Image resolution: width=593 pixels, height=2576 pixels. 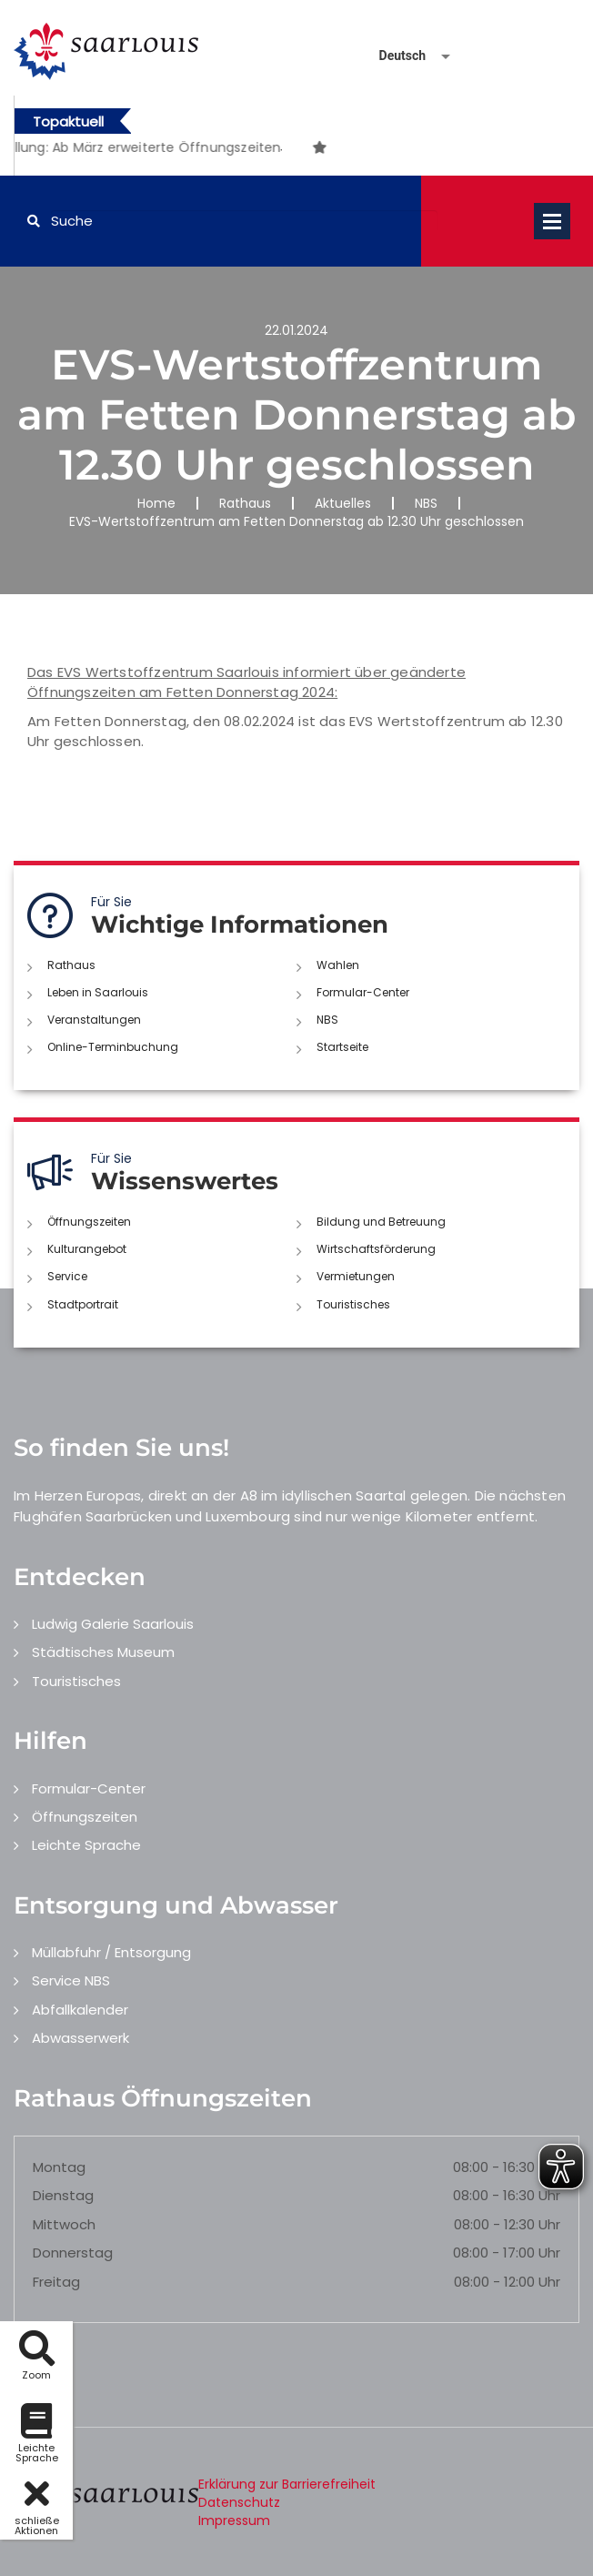 I want to click on Dienstag, so click(x=63, y=2195).